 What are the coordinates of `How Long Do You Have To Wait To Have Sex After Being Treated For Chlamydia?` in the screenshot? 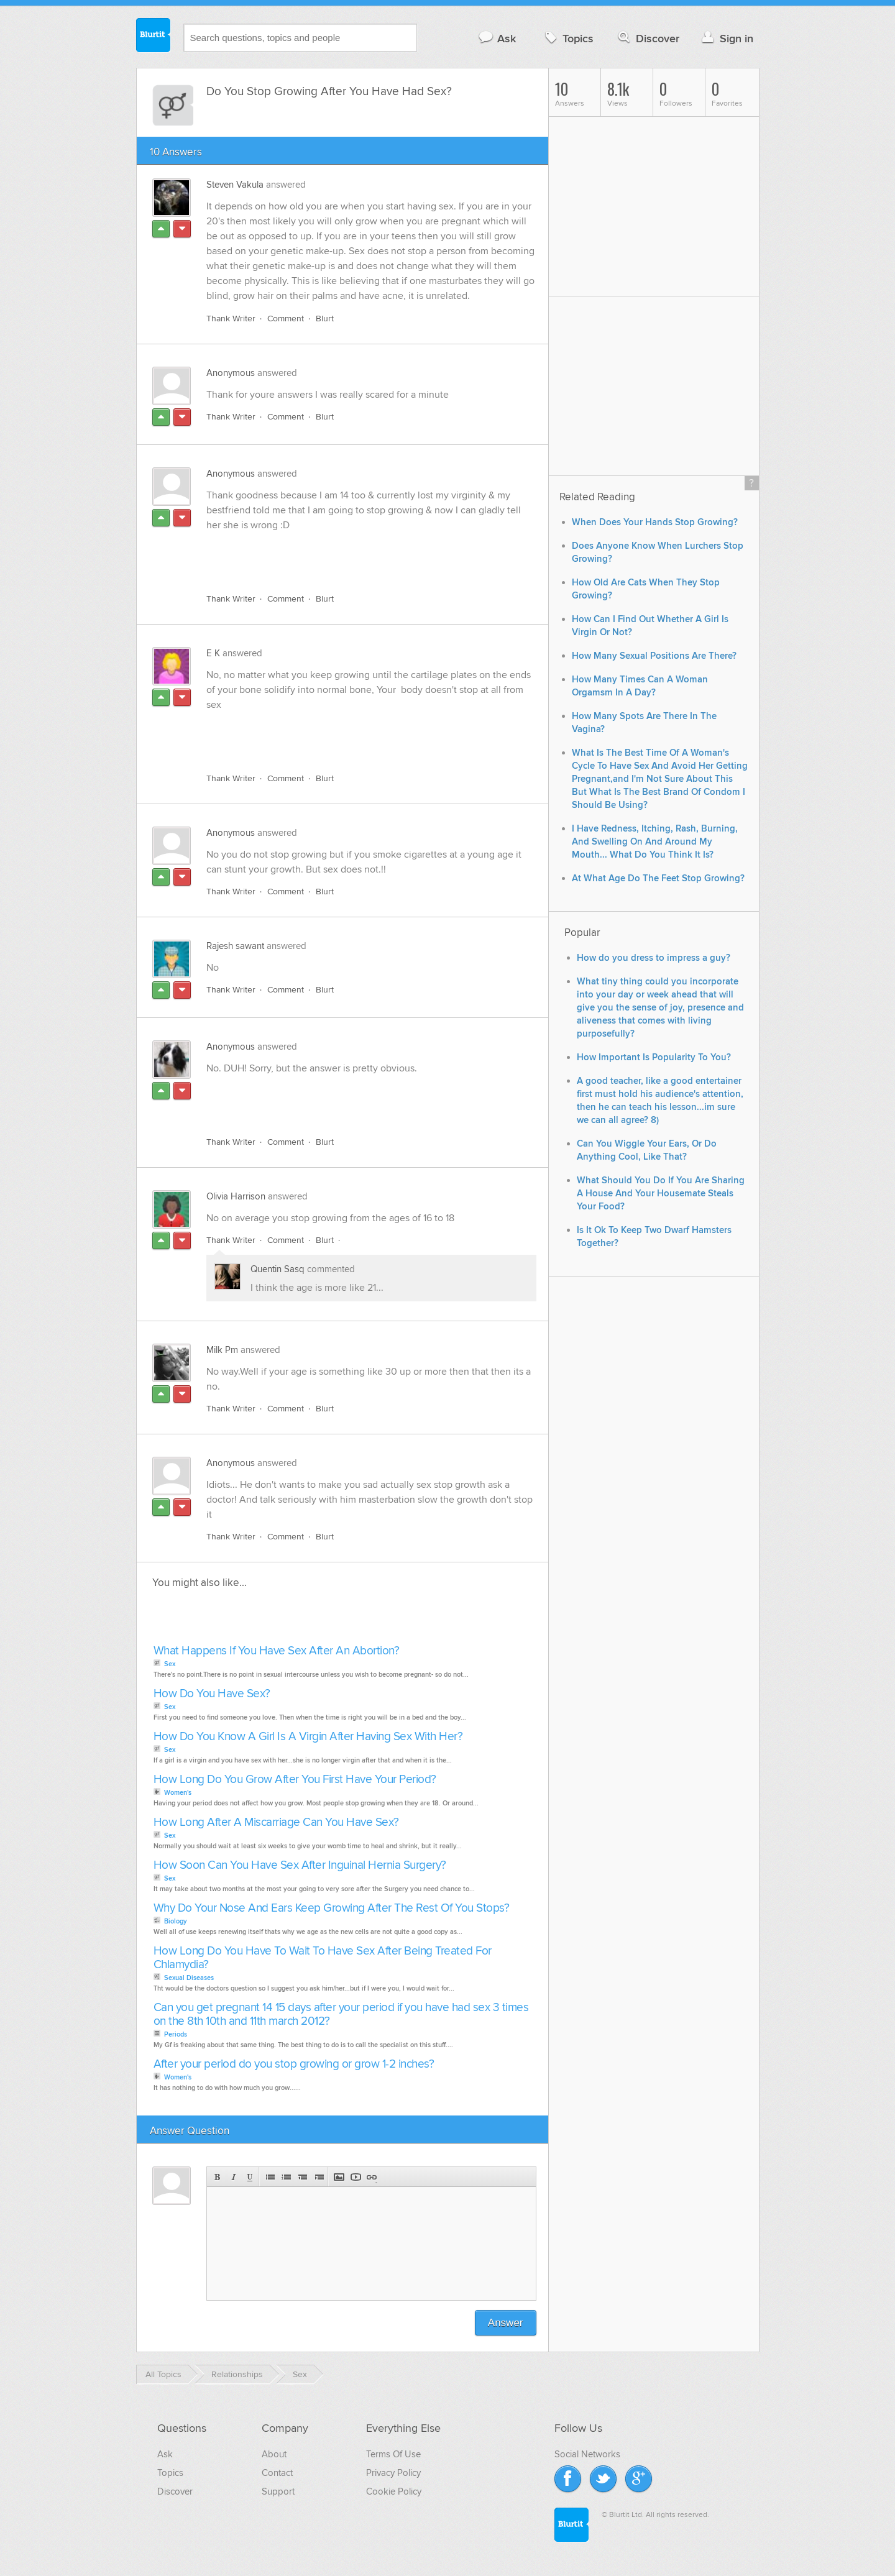 It's located at (323, 1958).